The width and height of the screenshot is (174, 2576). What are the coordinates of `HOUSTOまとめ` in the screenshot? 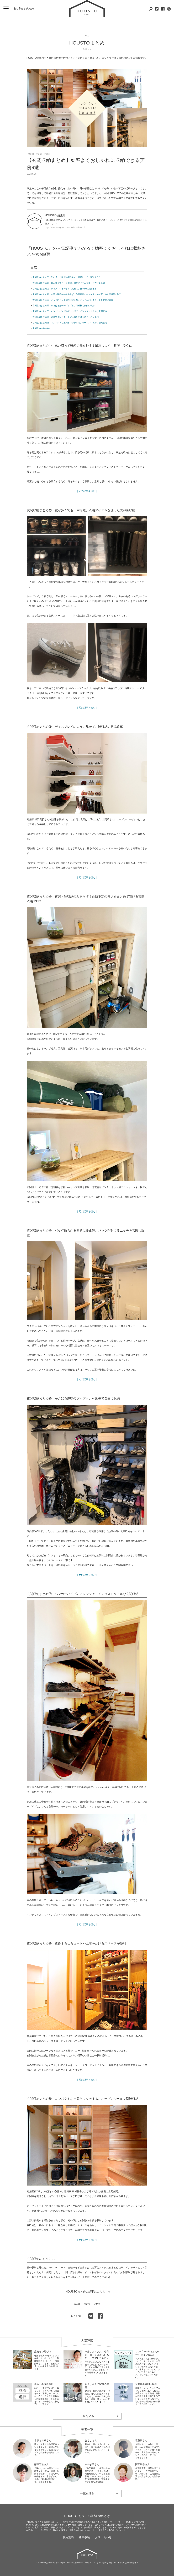 It's located at (87, 43).